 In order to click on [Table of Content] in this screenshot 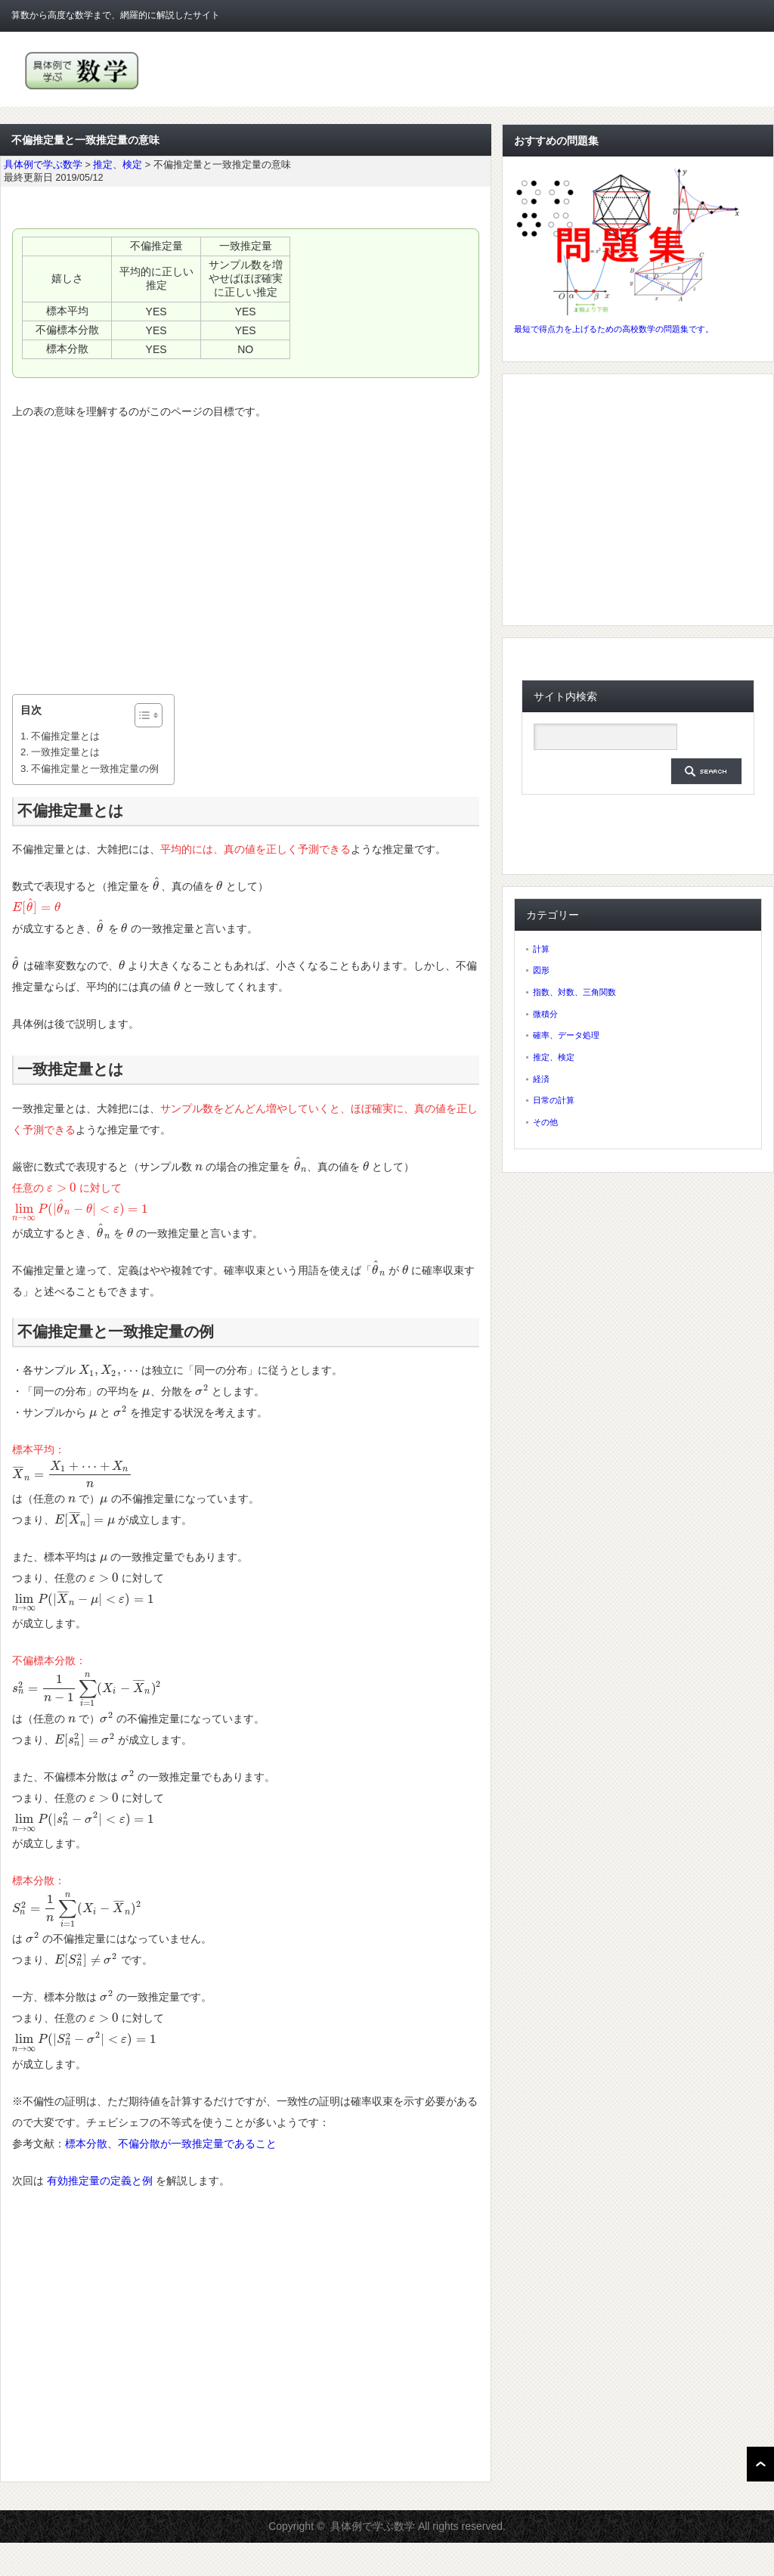, I will do `click(149, 715)`.